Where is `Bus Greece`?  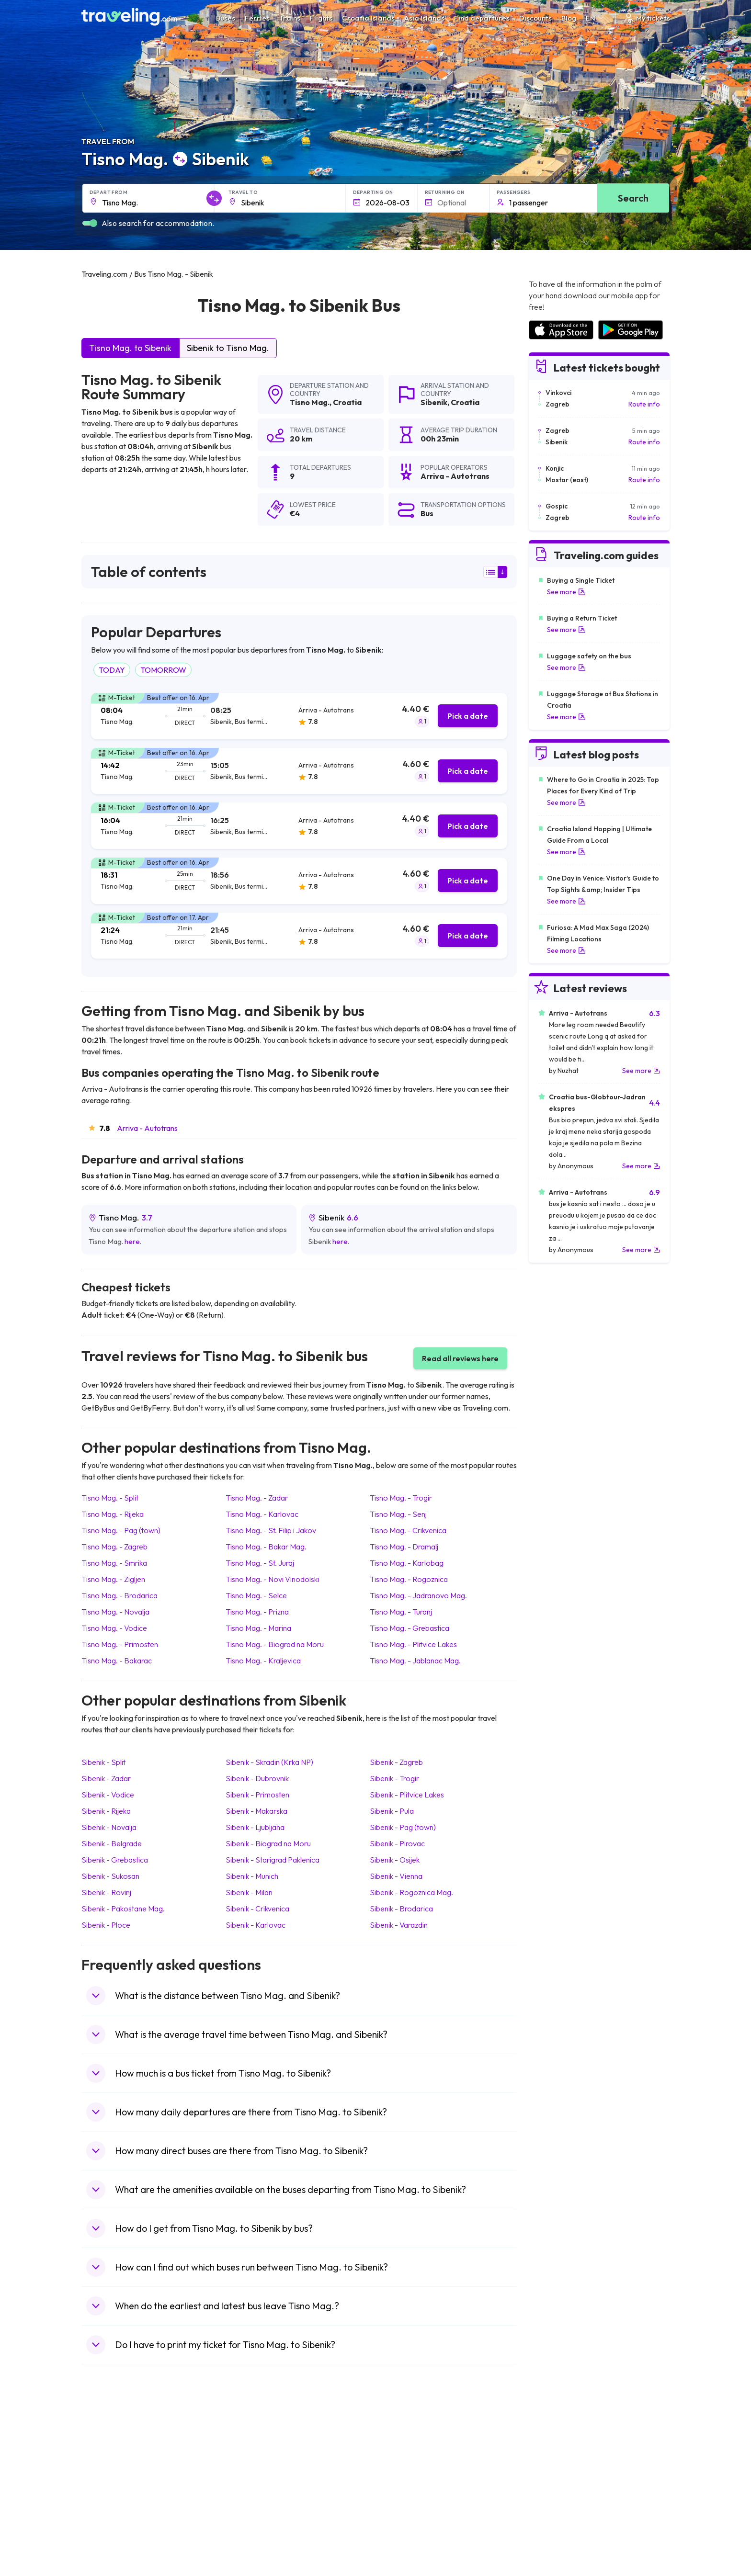
Bus Greece is located at coordinates (251, 2485).